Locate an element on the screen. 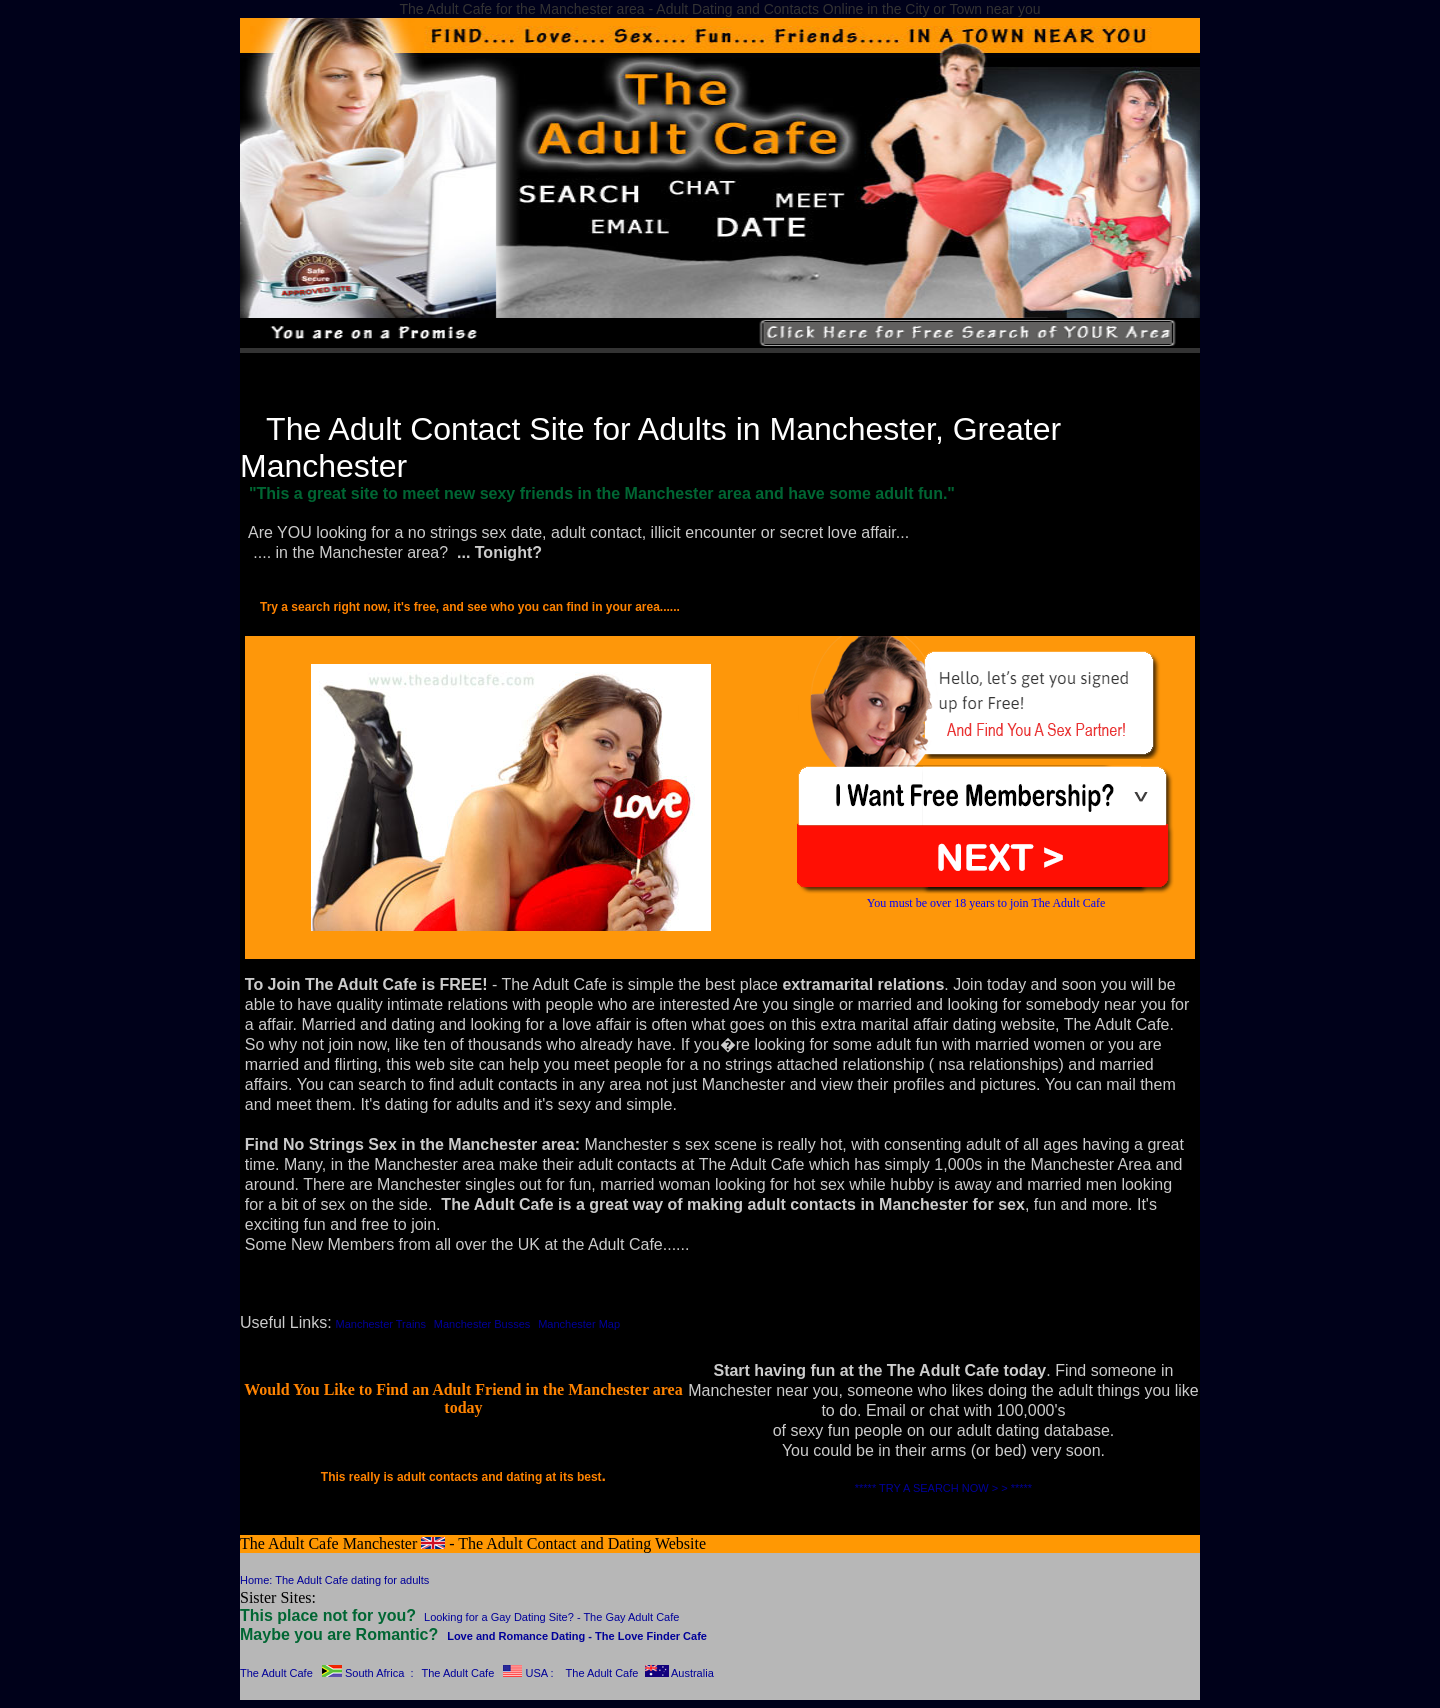 The height and width of the screenshot is (1708, 1440). Home: The Adult Cafe dating for adults is located at coordinates (334, 1580).